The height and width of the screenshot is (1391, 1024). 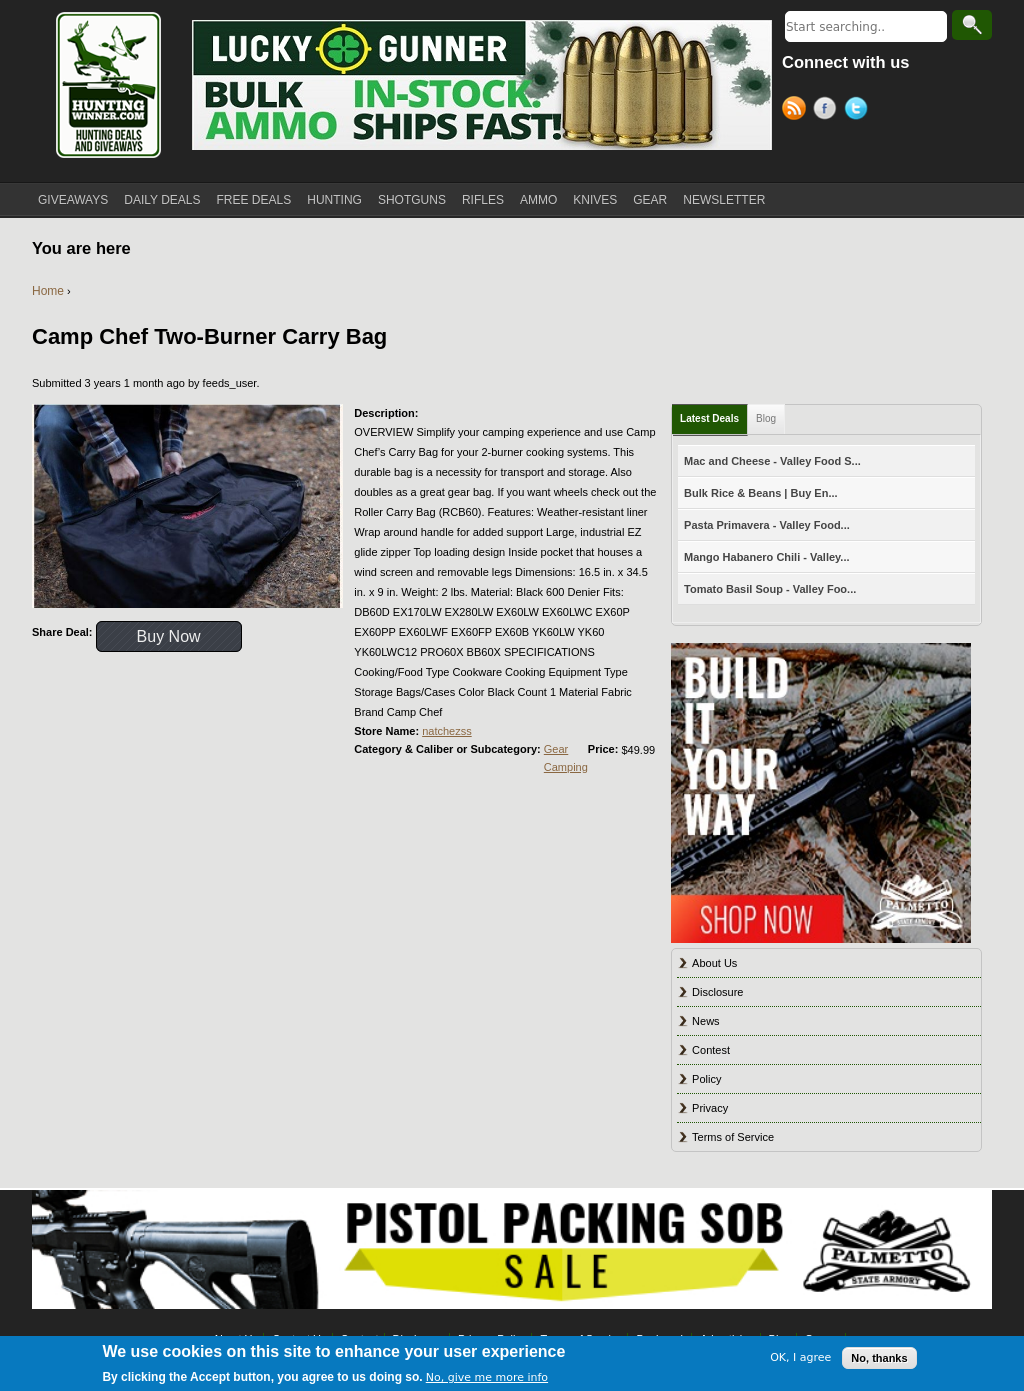 I want to click on Mango Habanero Chili - Valley..., so click(x=766, y=557).